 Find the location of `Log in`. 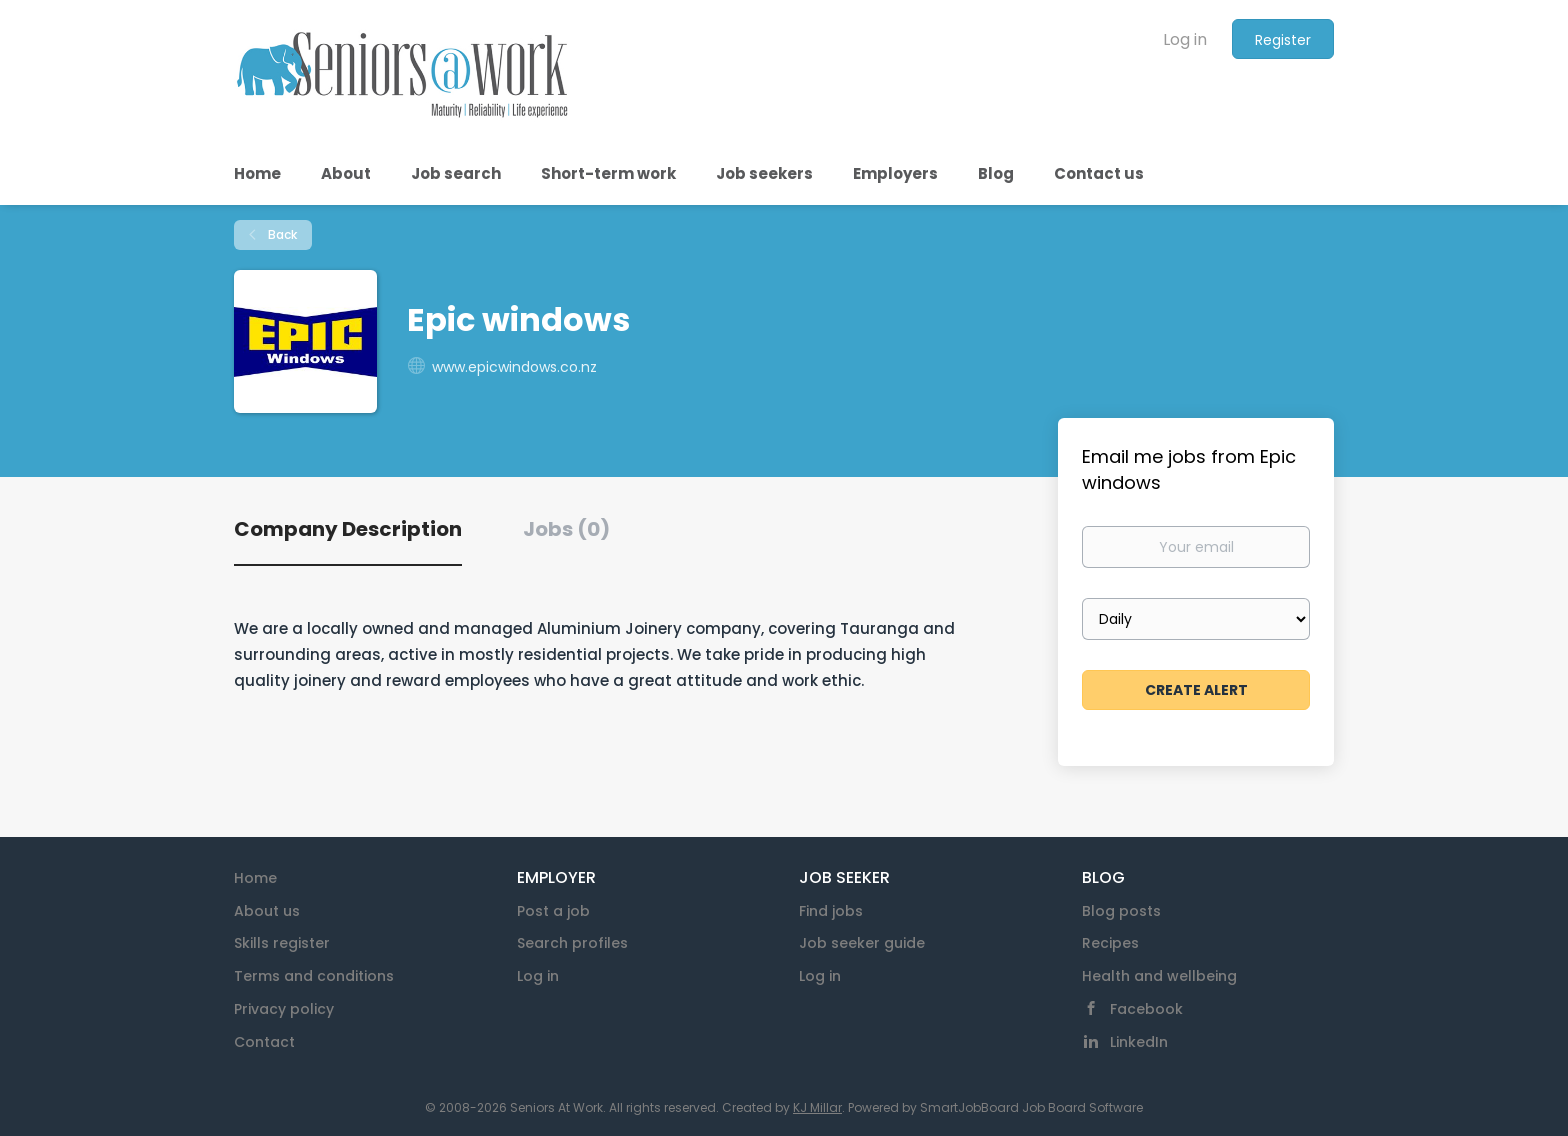

Log in is located at coordinates (1185, 39).